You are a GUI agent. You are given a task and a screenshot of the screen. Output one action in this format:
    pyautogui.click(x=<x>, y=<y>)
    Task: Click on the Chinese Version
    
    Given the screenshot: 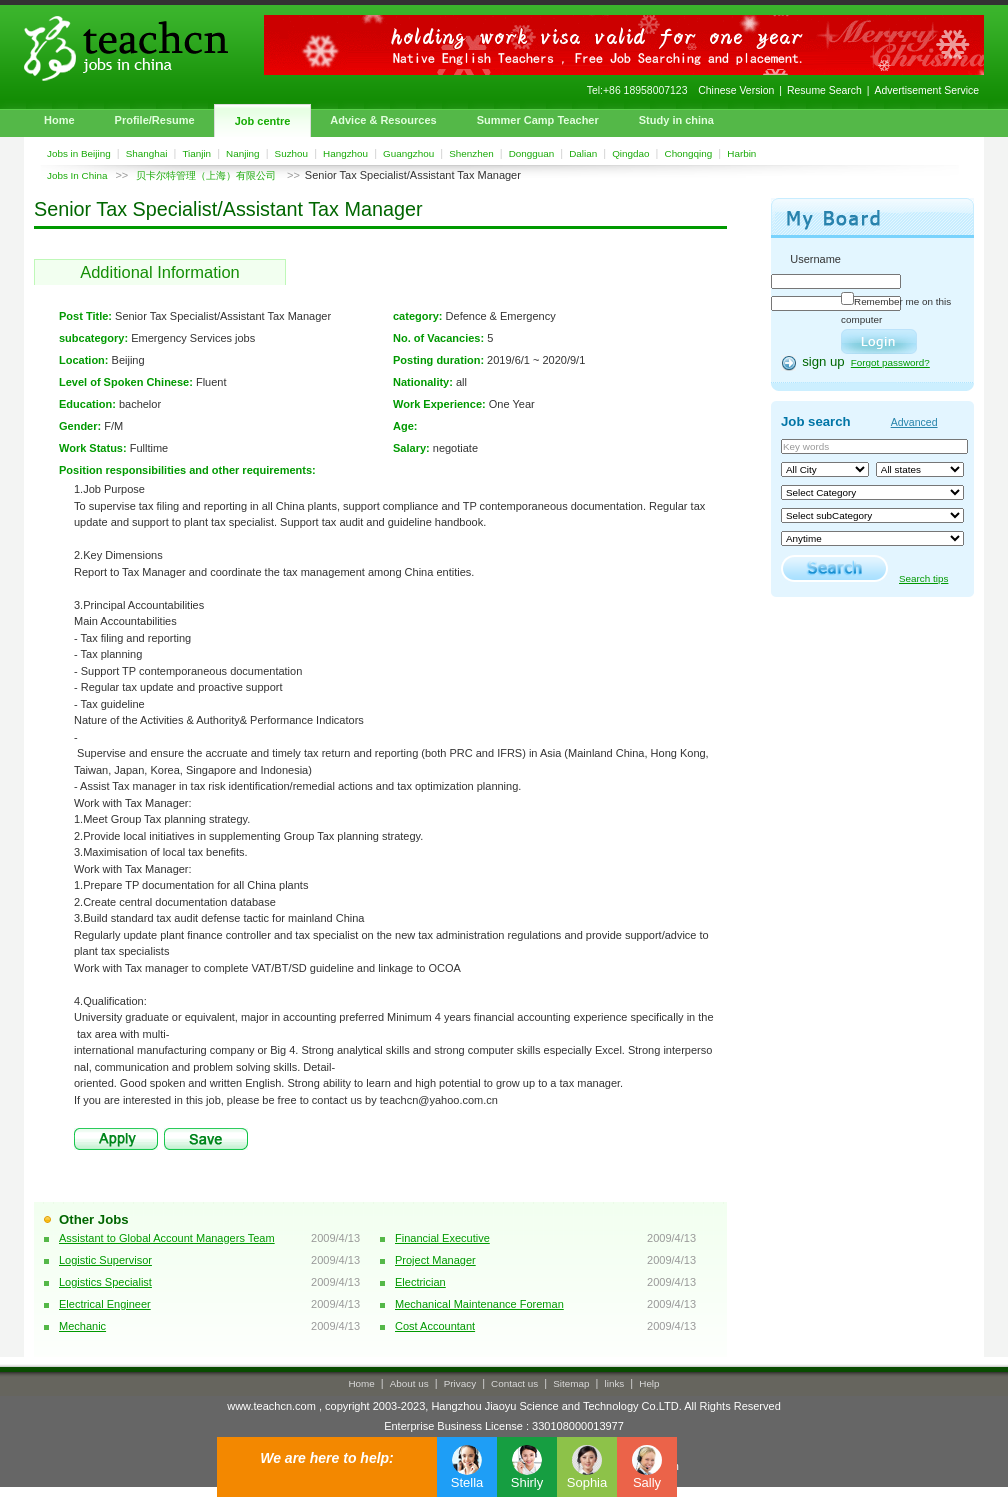 What is the action you would take?
    pyautogui.click(x=736, y=90)
    